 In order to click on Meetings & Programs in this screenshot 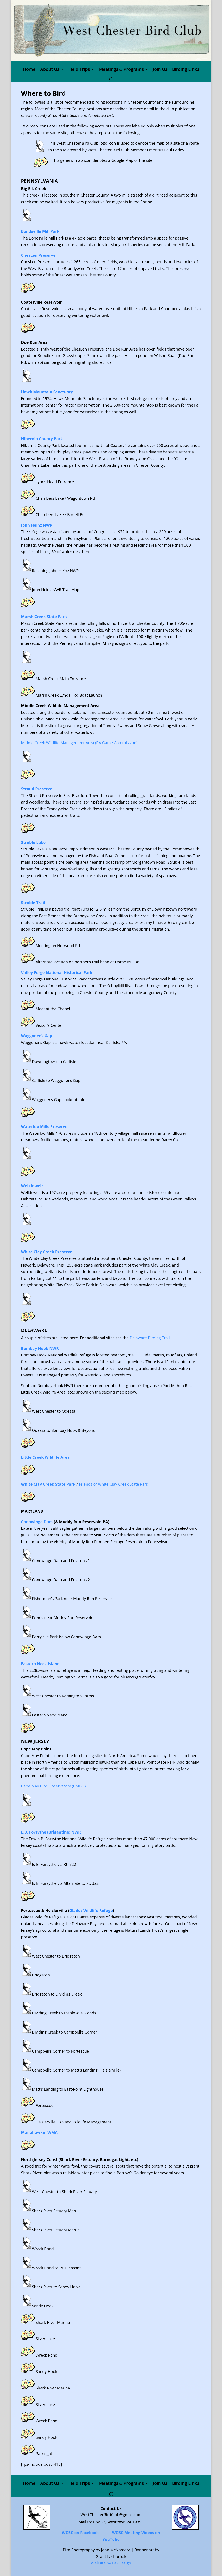, I will do `click(121, 70)`.